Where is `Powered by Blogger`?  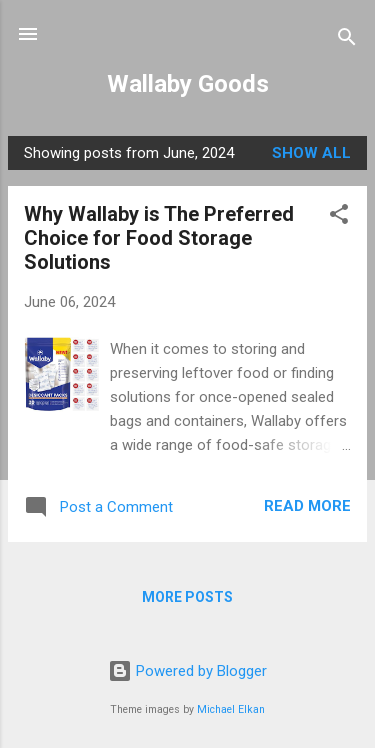
Powered by Blogger is located at coordinates (187, 671).